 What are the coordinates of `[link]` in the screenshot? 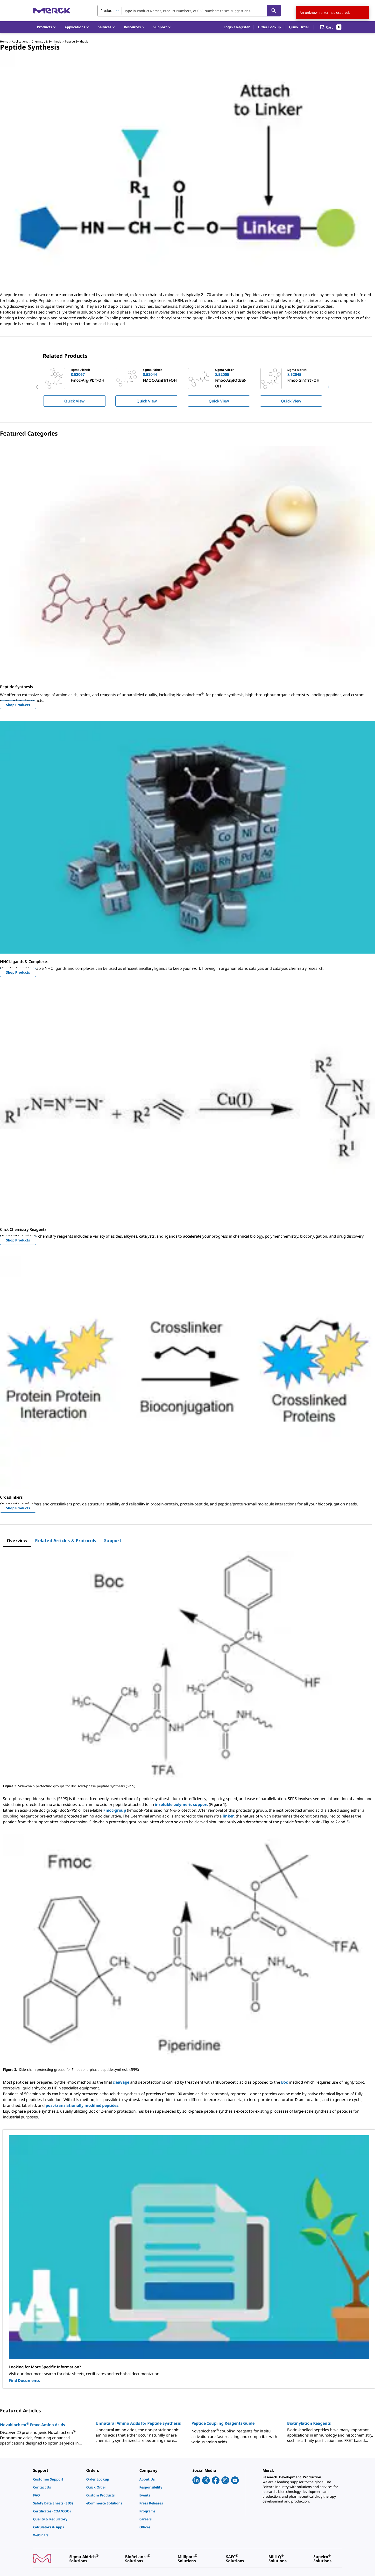 It's located at (57, 2479).